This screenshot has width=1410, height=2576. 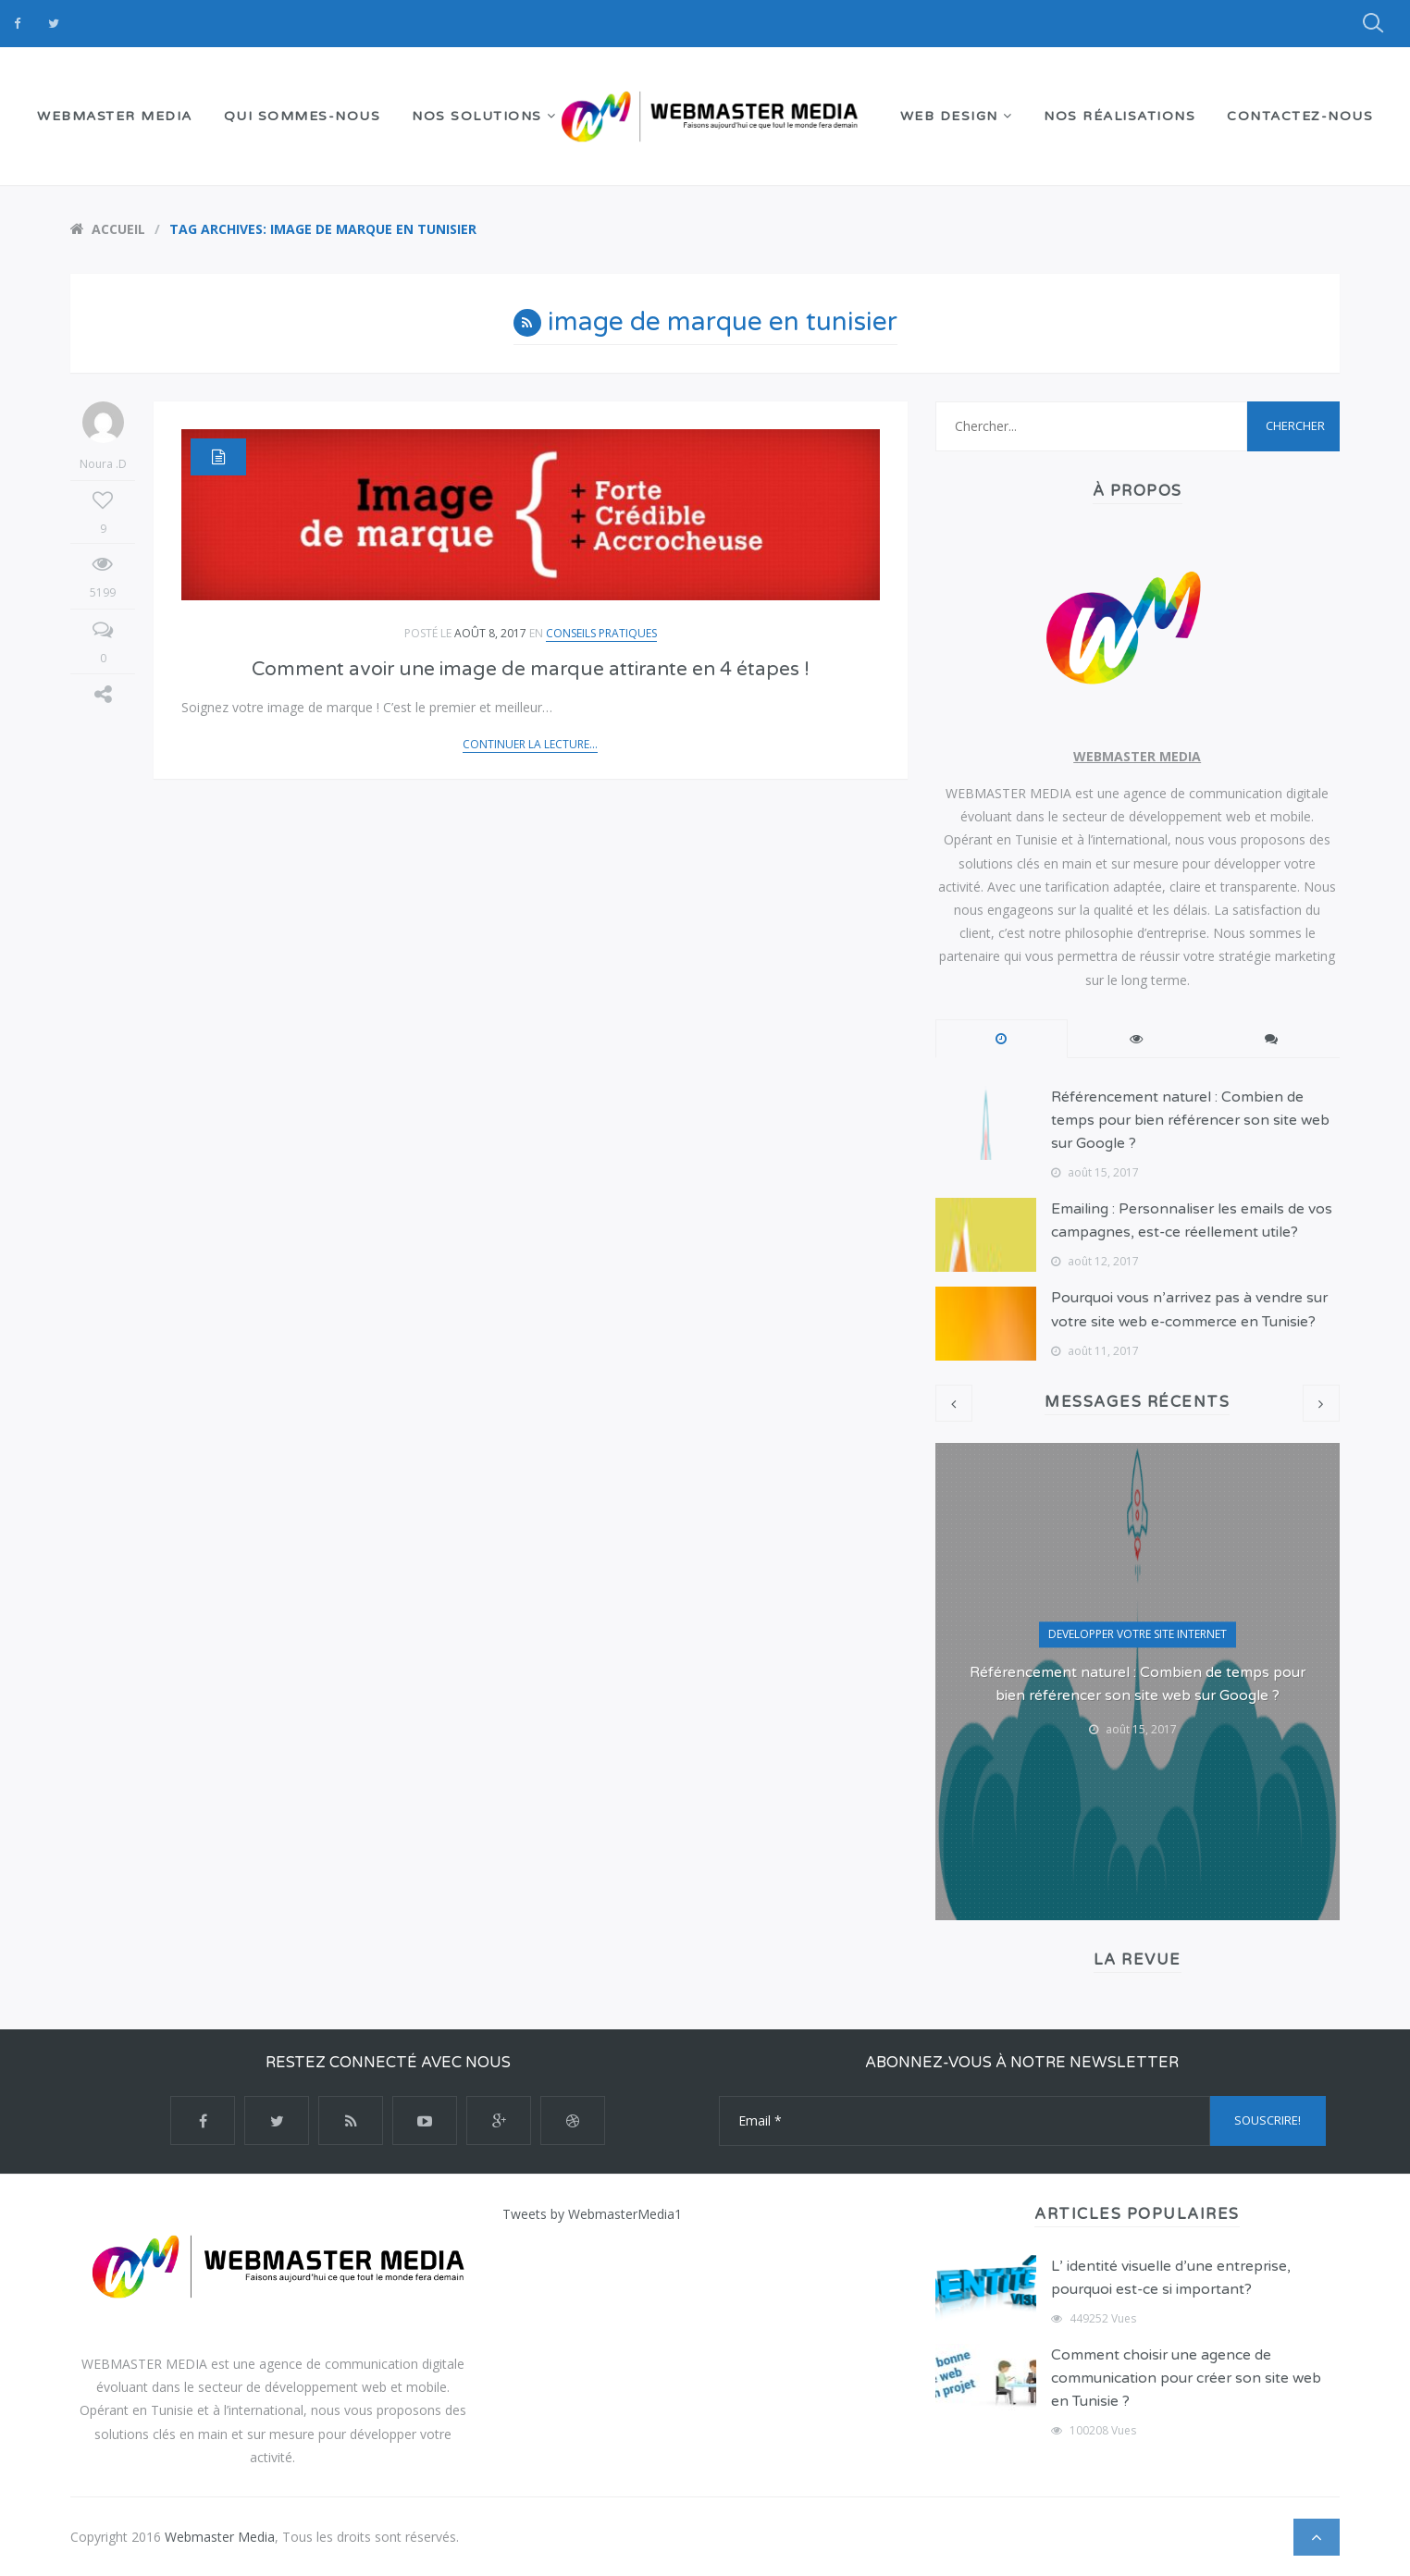 What do you see at coordinates (592, 2214) in the screenshot?
I see `Tweets by WebmasterMedia1` at bounding box center [592, 2214].